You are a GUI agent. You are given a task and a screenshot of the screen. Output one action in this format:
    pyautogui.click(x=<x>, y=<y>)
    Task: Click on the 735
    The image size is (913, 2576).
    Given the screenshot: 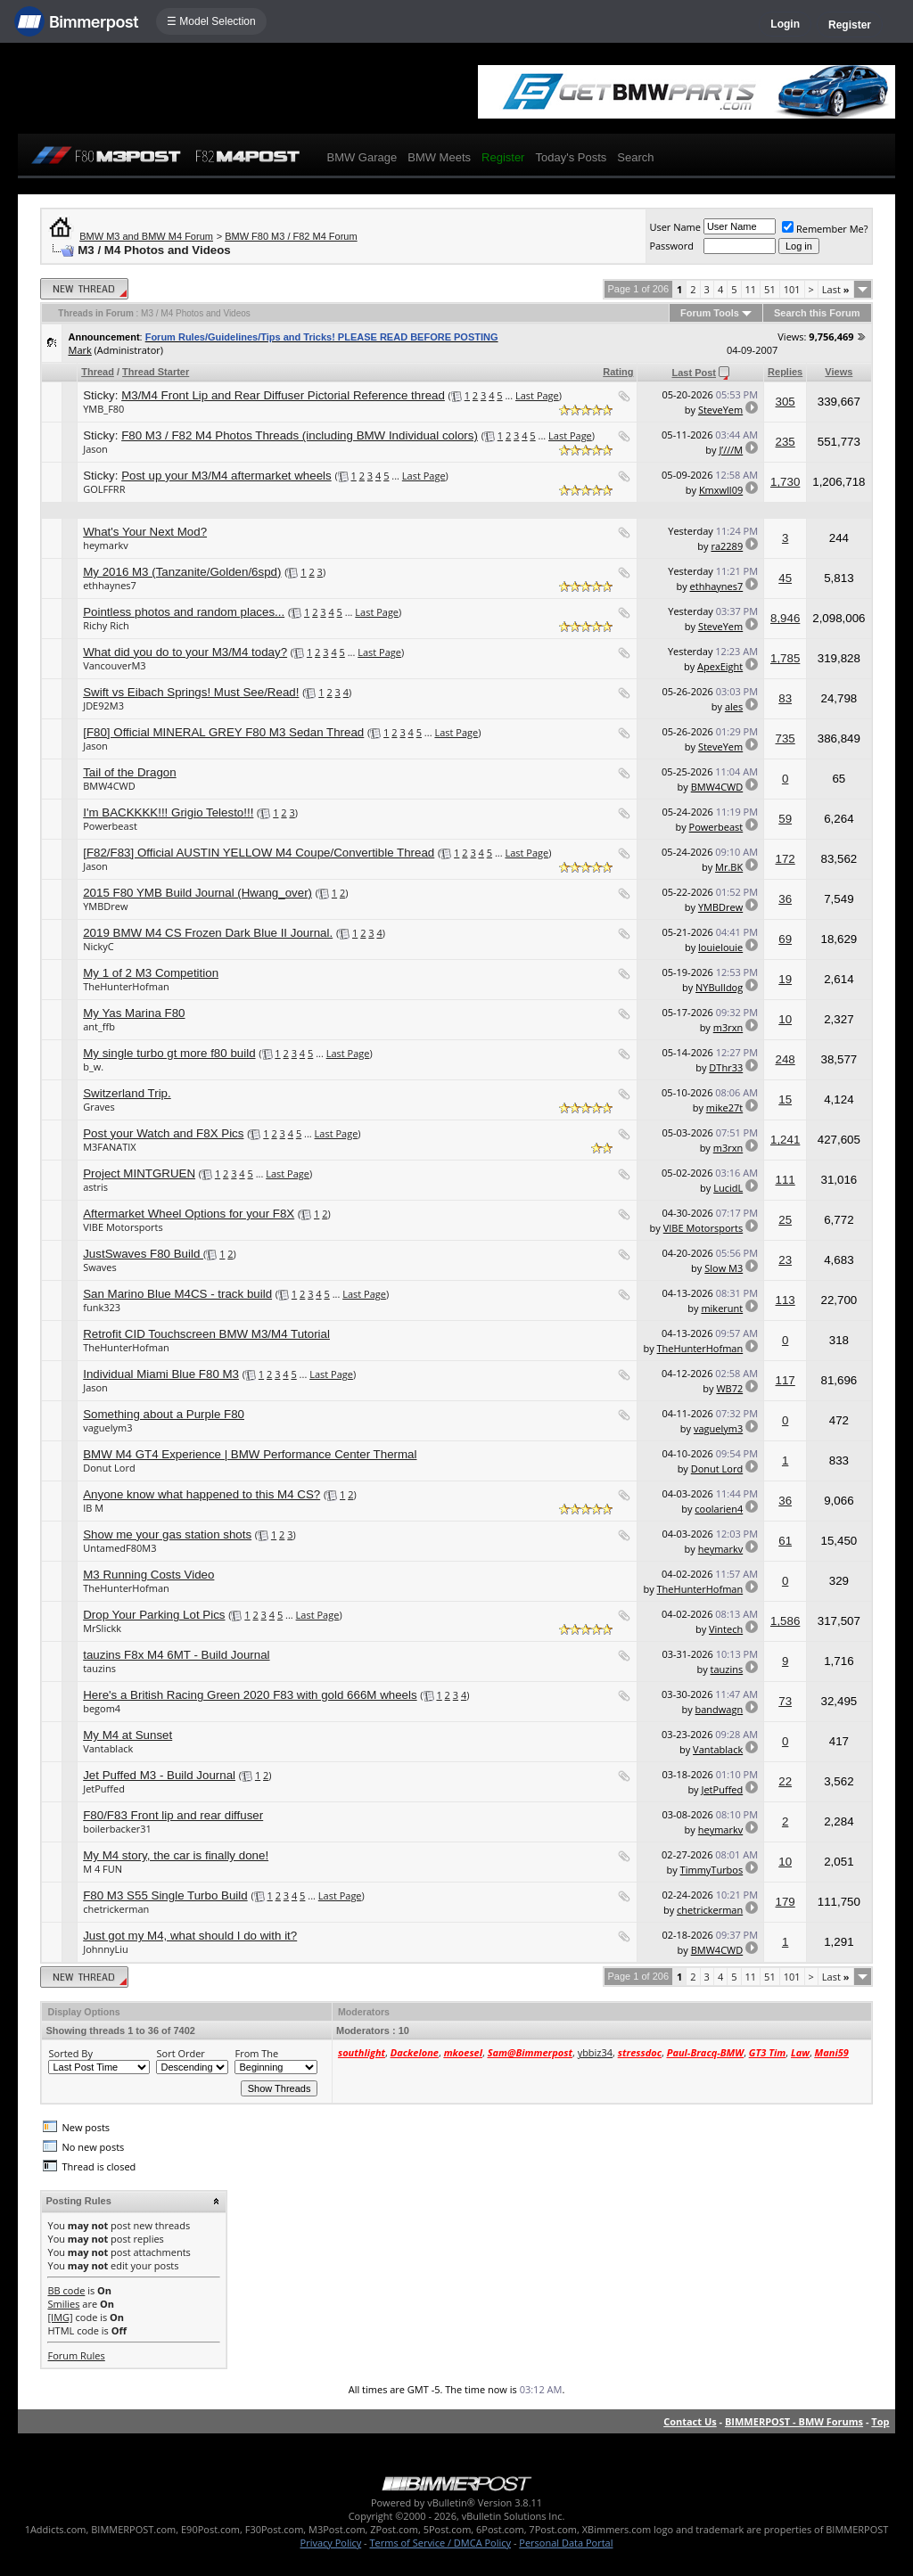 What is the action you would take?
    pyautogui.click(x=785, y=738)
    